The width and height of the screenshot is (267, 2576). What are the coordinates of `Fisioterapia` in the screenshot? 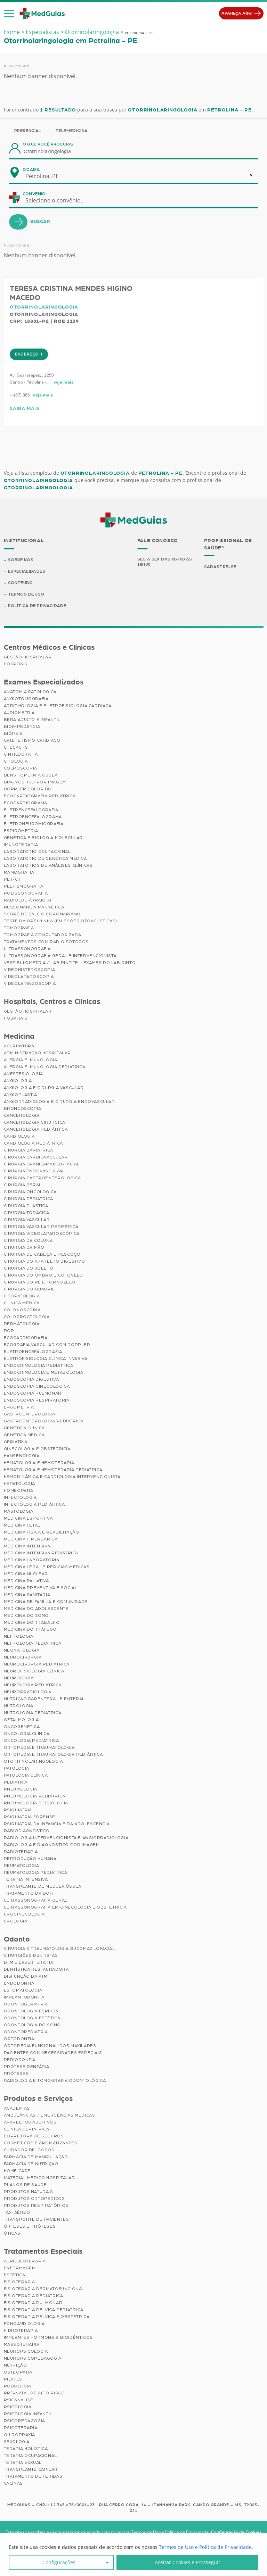 It's located at (19, 2282).